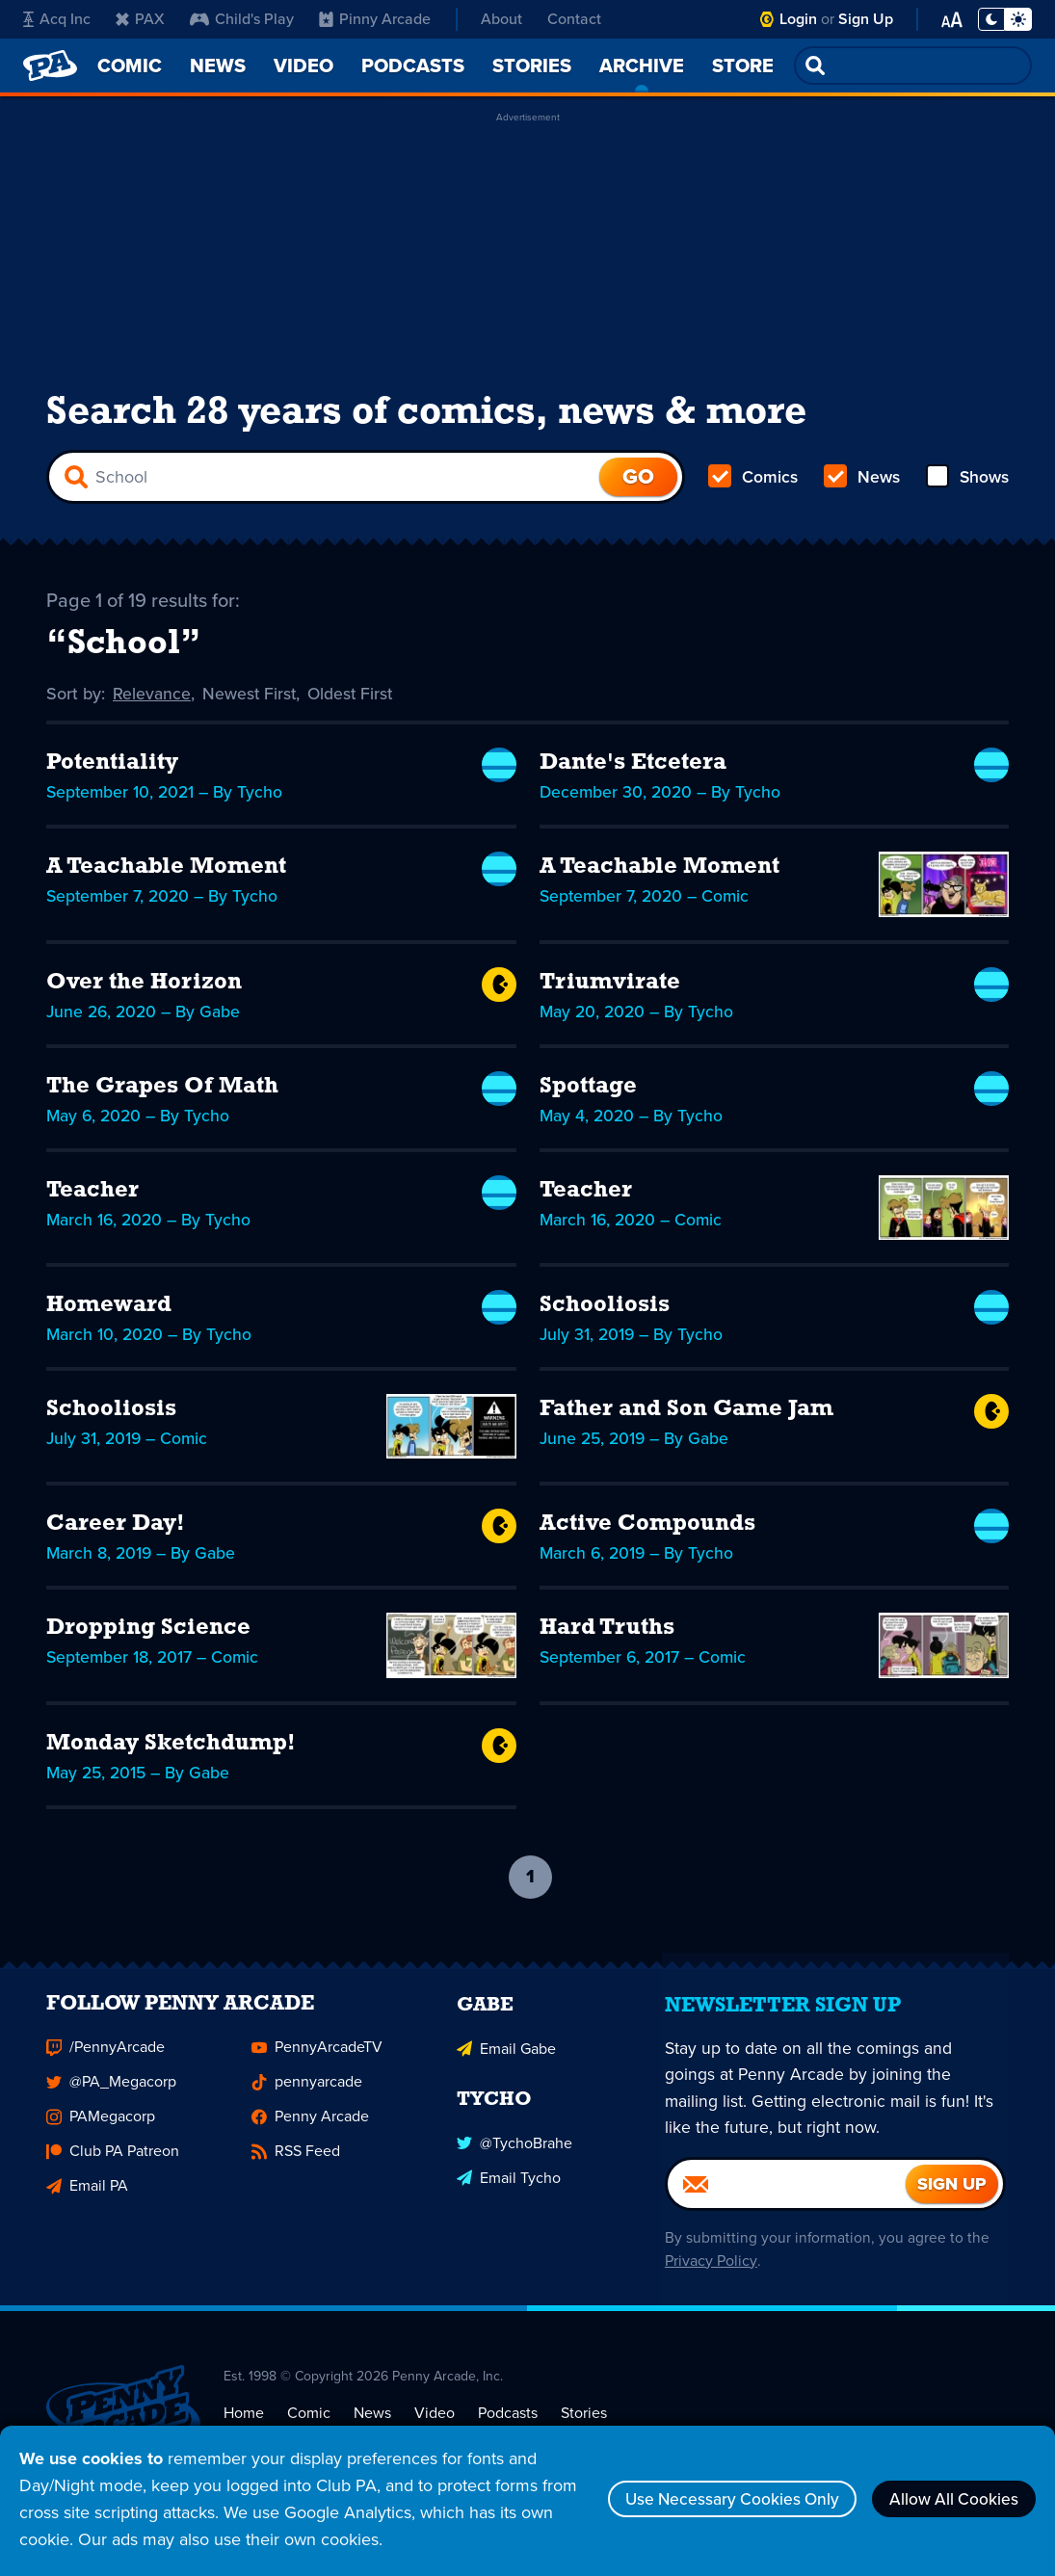  I want to click on Teacher, so click(92, 1197).